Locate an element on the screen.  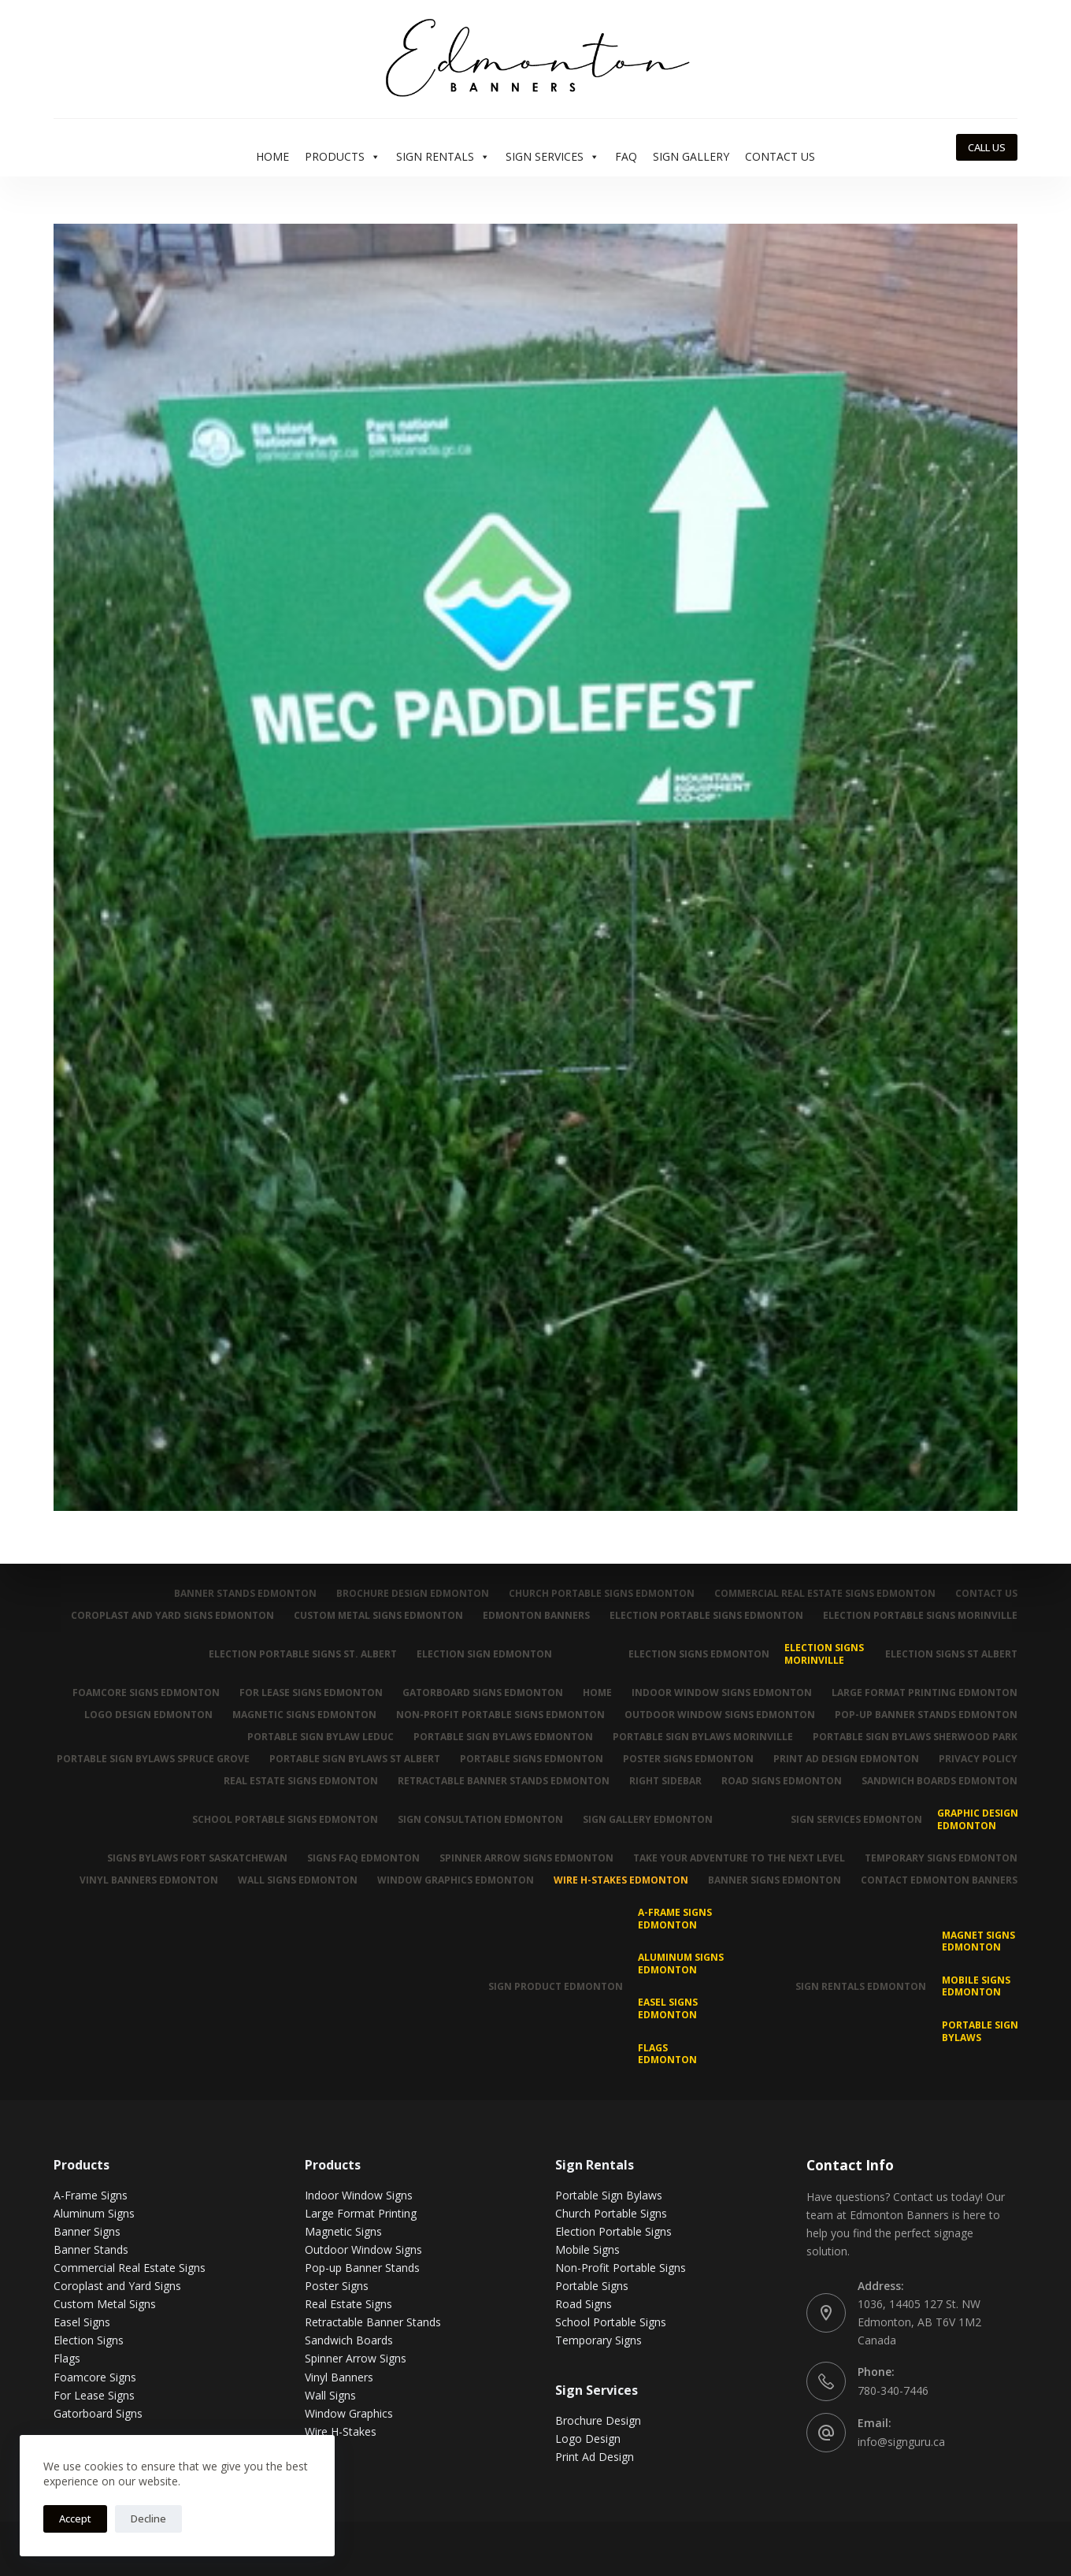
Commercial Real Estate Signs is located at coordinates (130, 2267).